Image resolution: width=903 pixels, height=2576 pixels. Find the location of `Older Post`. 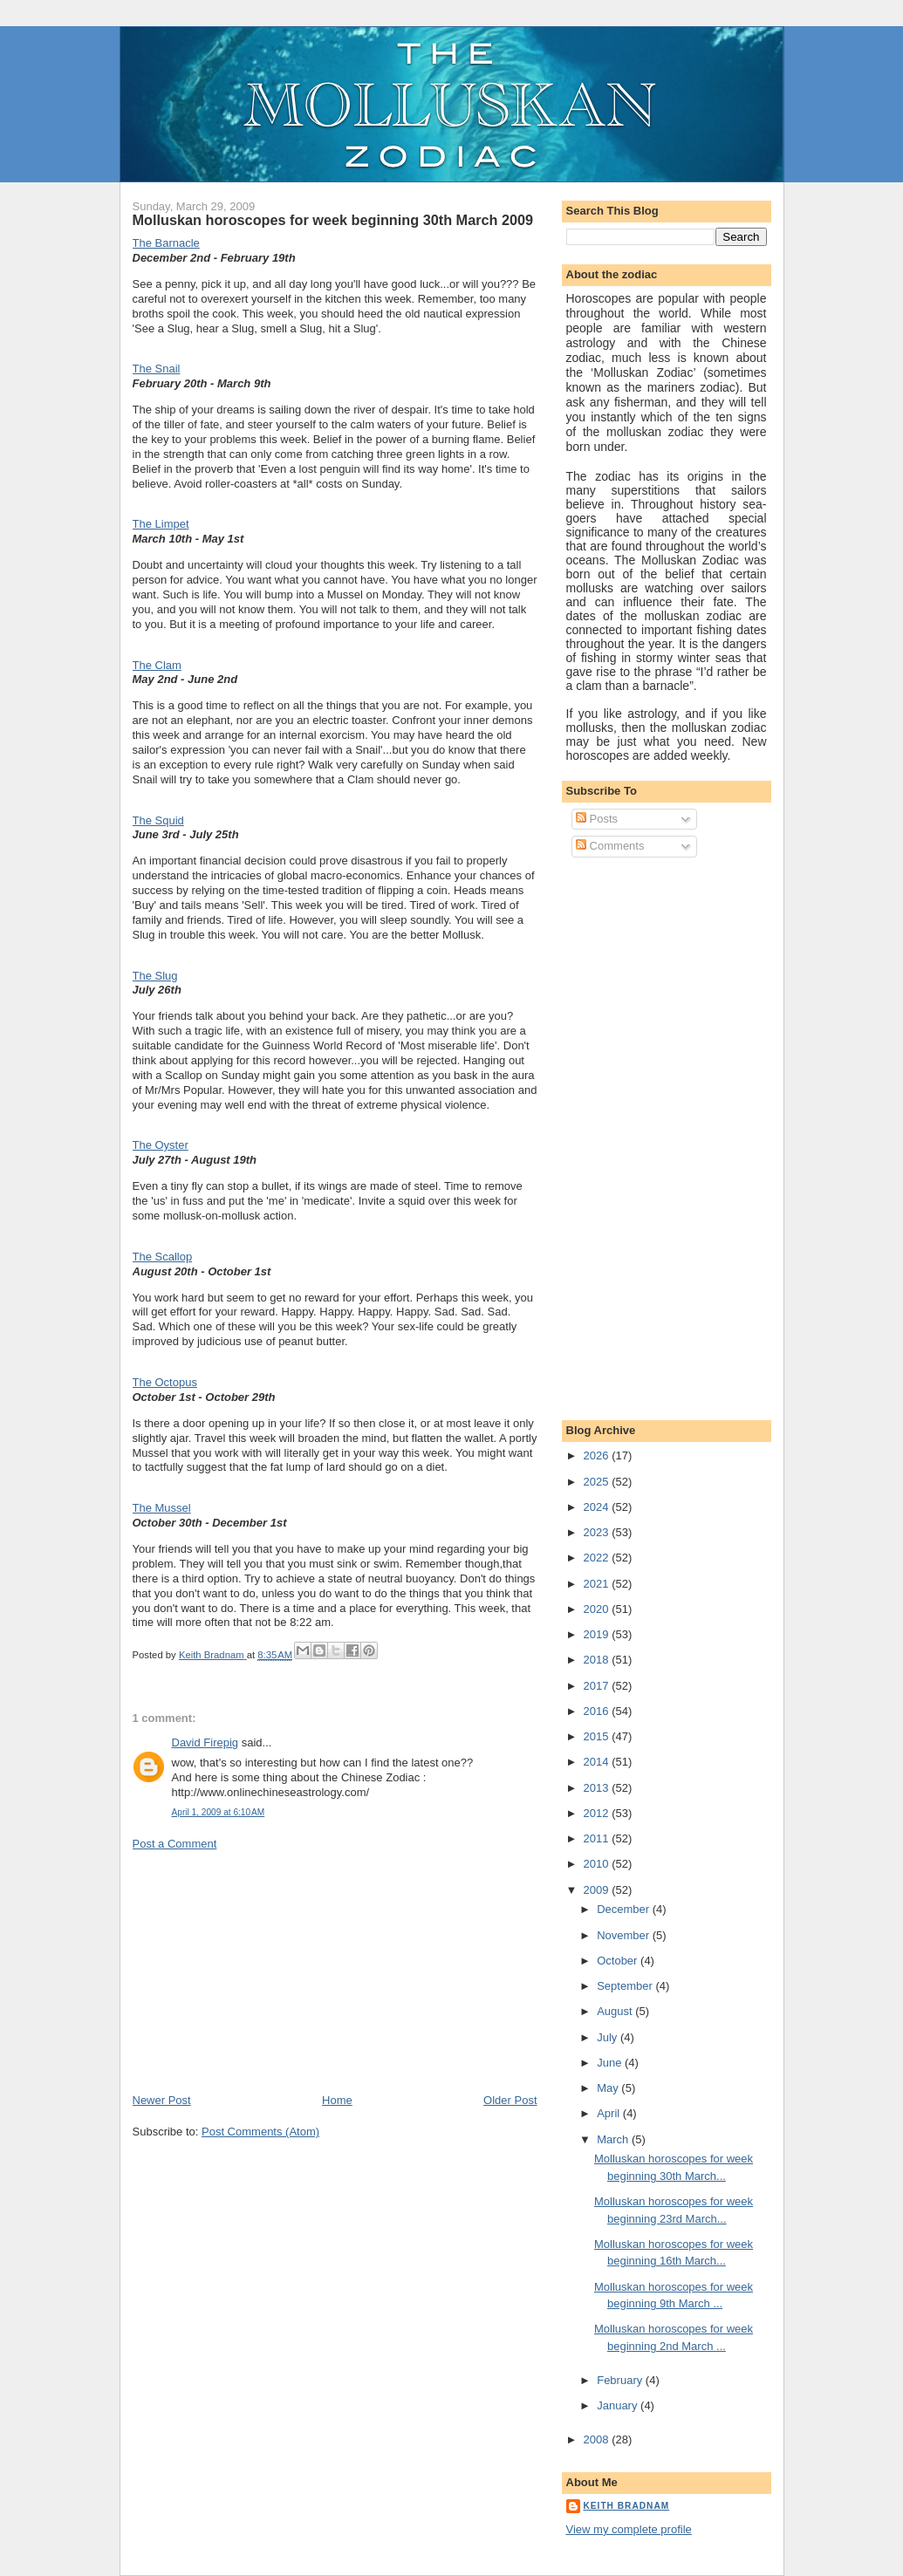

Older Post is located at coordinates (510, 2100).